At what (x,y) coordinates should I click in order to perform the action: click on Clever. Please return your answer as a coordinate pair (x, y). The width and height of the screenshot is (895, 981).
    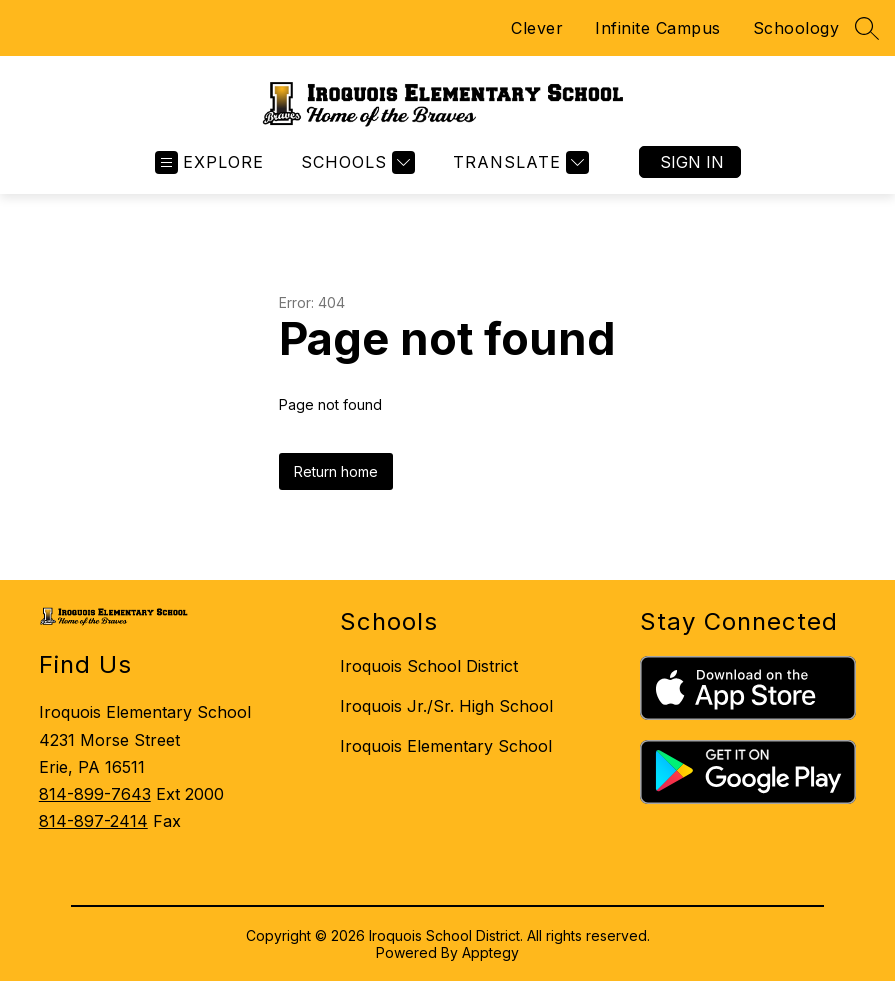
    Looking at the image, I should click on (537, 28).